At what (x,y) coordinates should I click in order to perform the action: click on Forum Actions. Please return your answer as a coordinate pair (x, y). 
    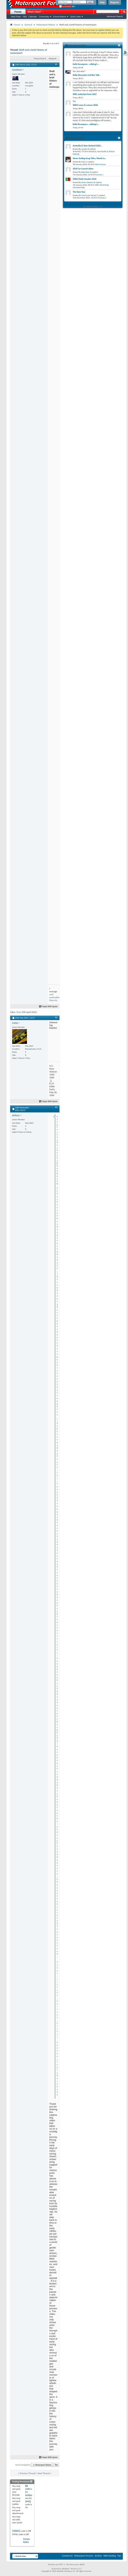
    Looking at the image, I should click on (59, 16).